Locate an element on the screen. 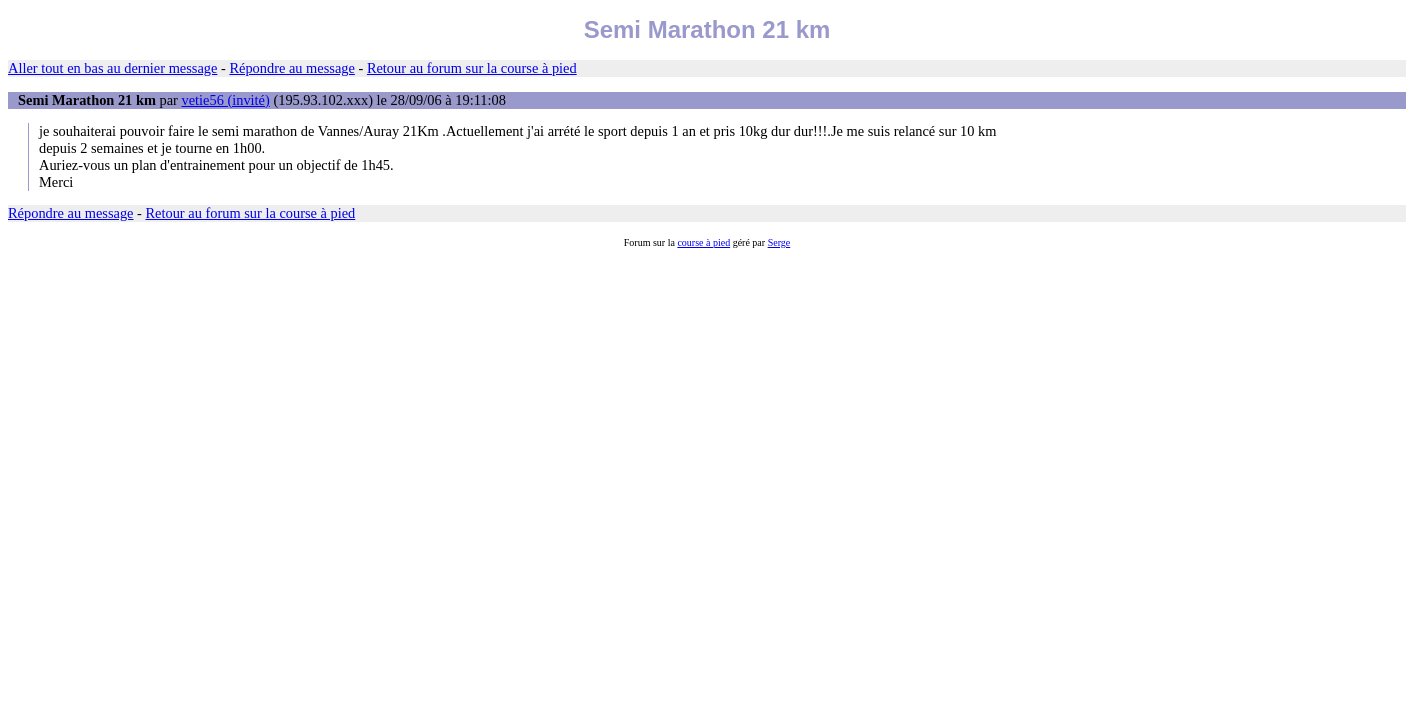  Retour au forum sur la course à pied is located at coordinates (472, 68).